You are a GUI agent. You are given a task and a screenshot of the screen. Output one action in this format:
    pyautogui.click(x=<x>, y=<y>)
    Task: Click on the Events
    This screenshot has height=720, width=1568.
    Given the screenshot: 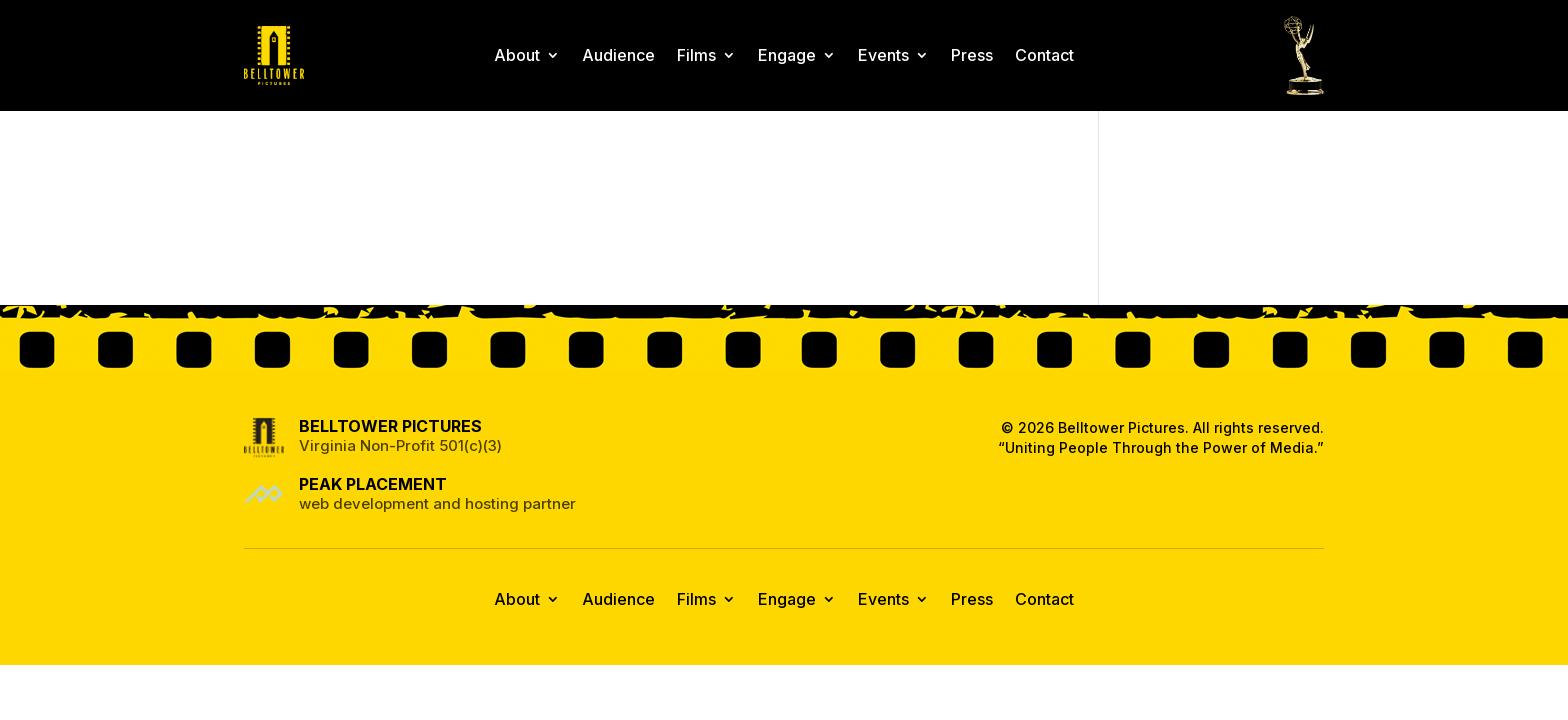 What is the action you would take?
    pyautogui.click(x=883, y=55)
    